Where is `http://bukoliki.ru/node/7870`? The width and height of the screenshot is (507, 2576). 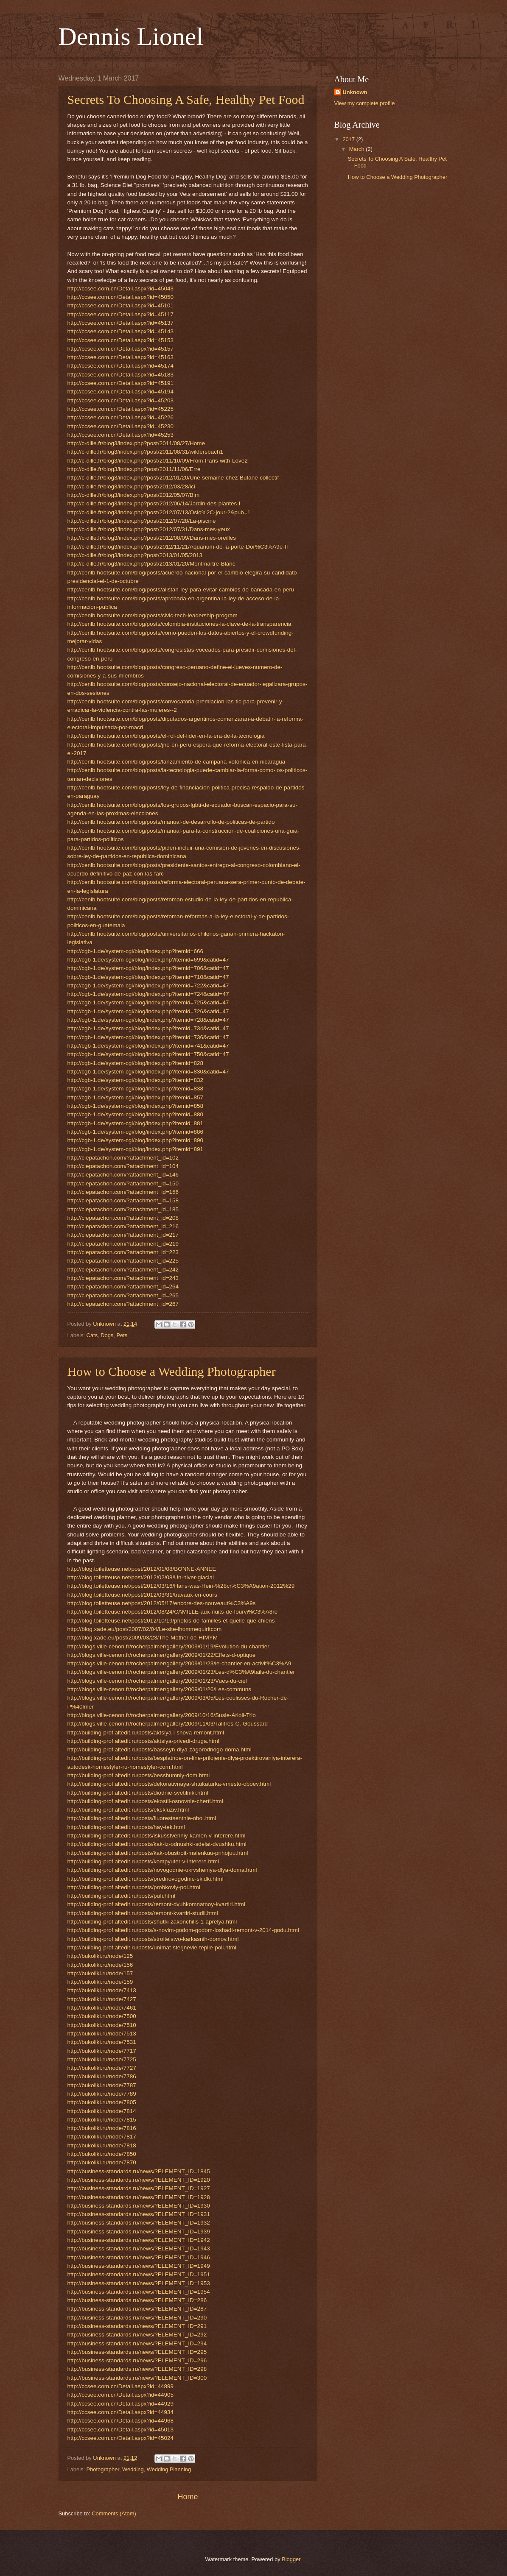 http://bukoliki.ru/node/7870 is located at coordinates (101, 2162).